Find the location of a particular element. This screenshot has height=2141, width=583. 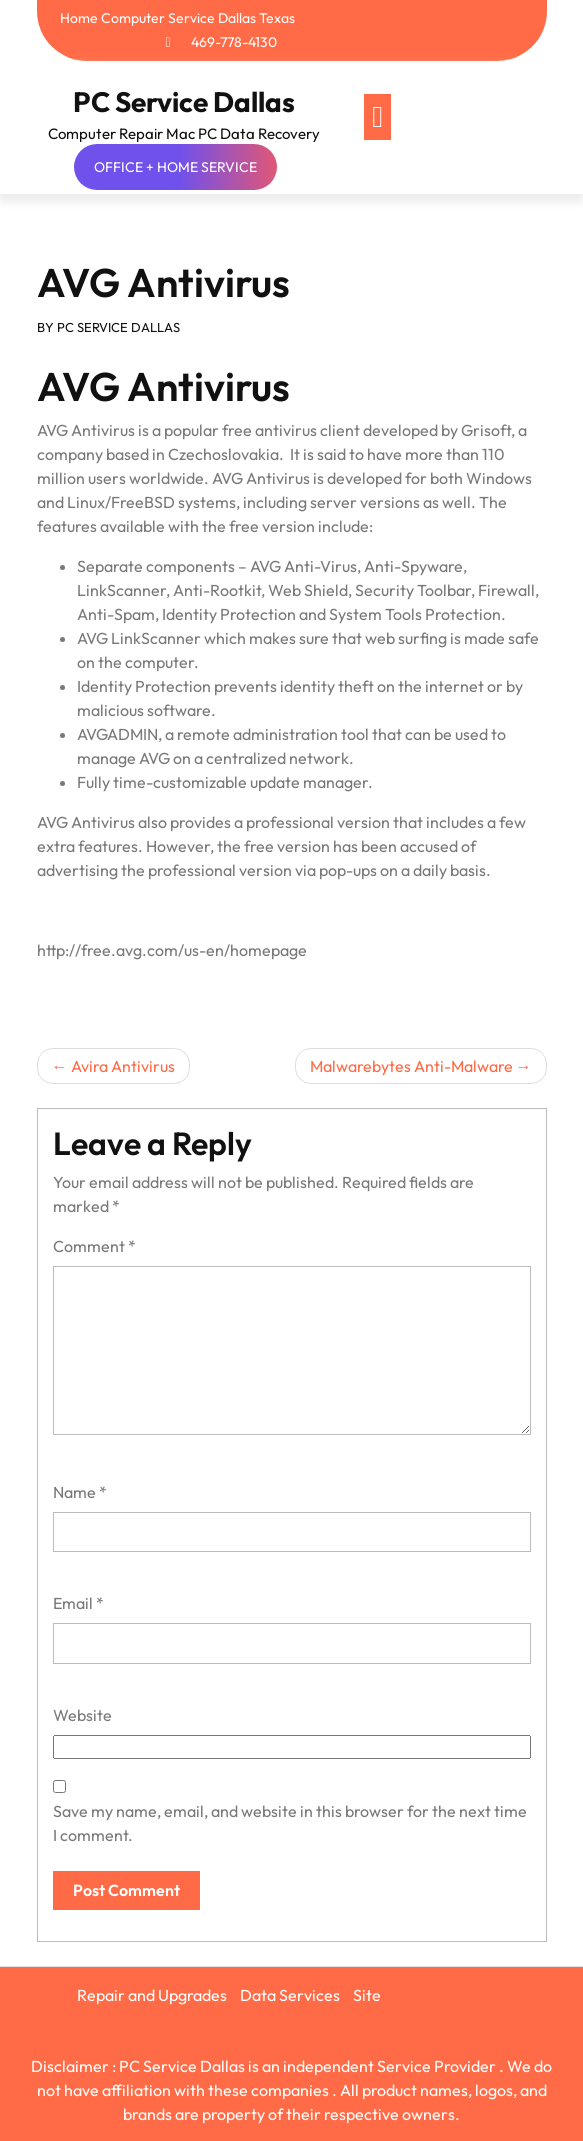

Comment is located at coordinates (94, 1246).